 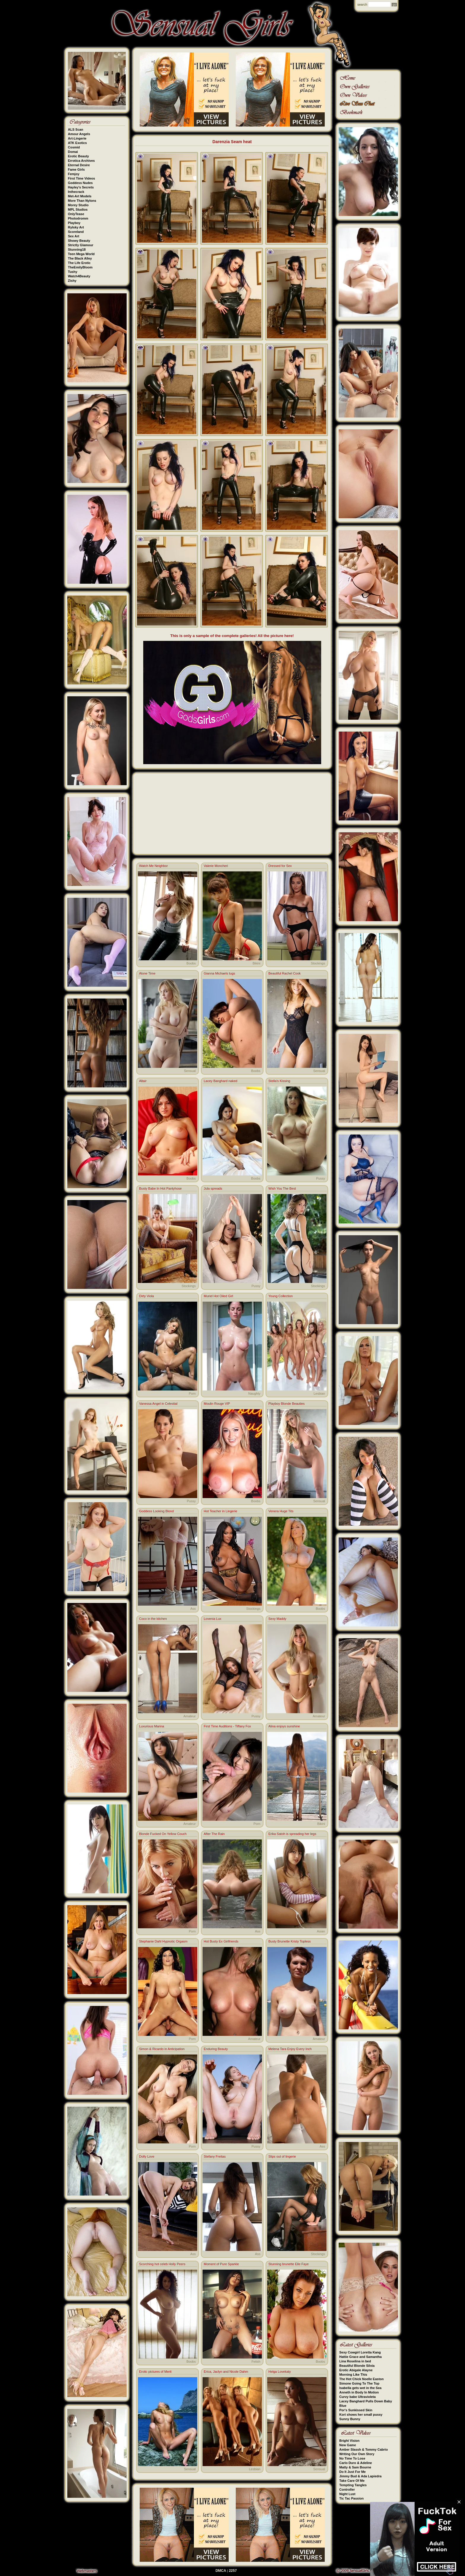 I want to click on Cosmid, so click(x=74, y=147).